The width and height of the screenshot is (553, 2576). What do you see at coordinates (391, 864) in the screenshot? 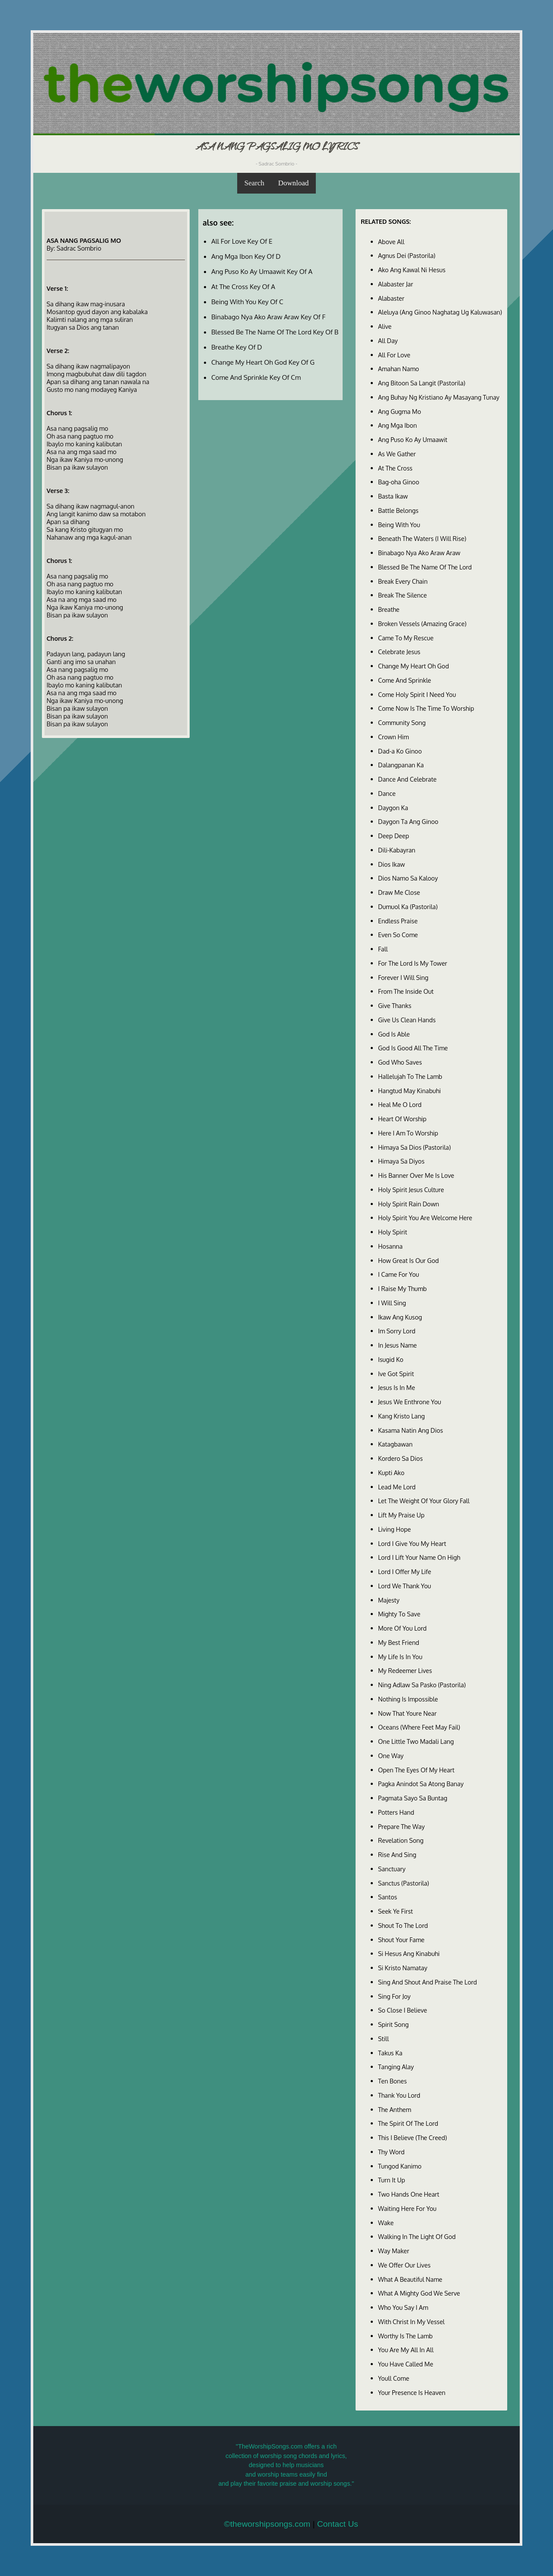
I see `Dios Ikaw` at bounding box center [391, 864].